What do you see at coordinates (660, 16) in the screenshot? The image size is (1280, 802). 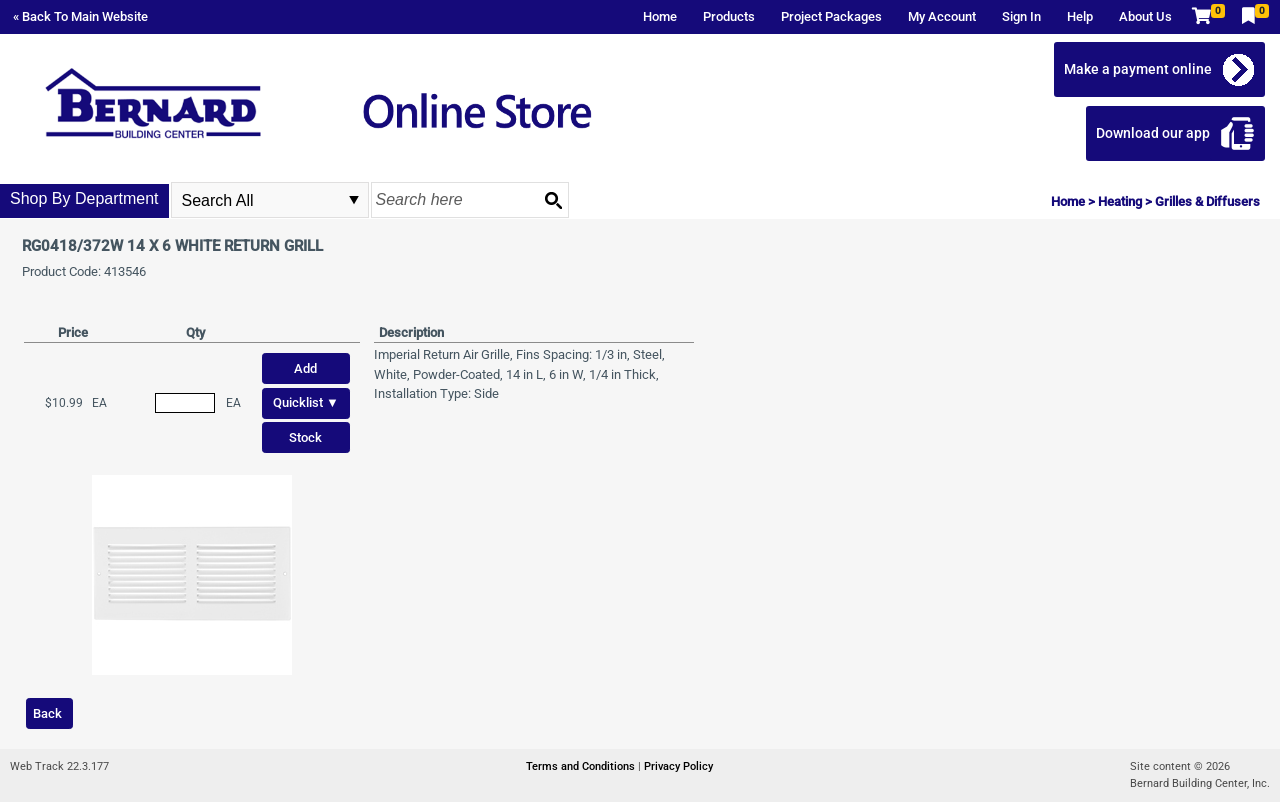 I see `Home` at bounding box center [660, 16].